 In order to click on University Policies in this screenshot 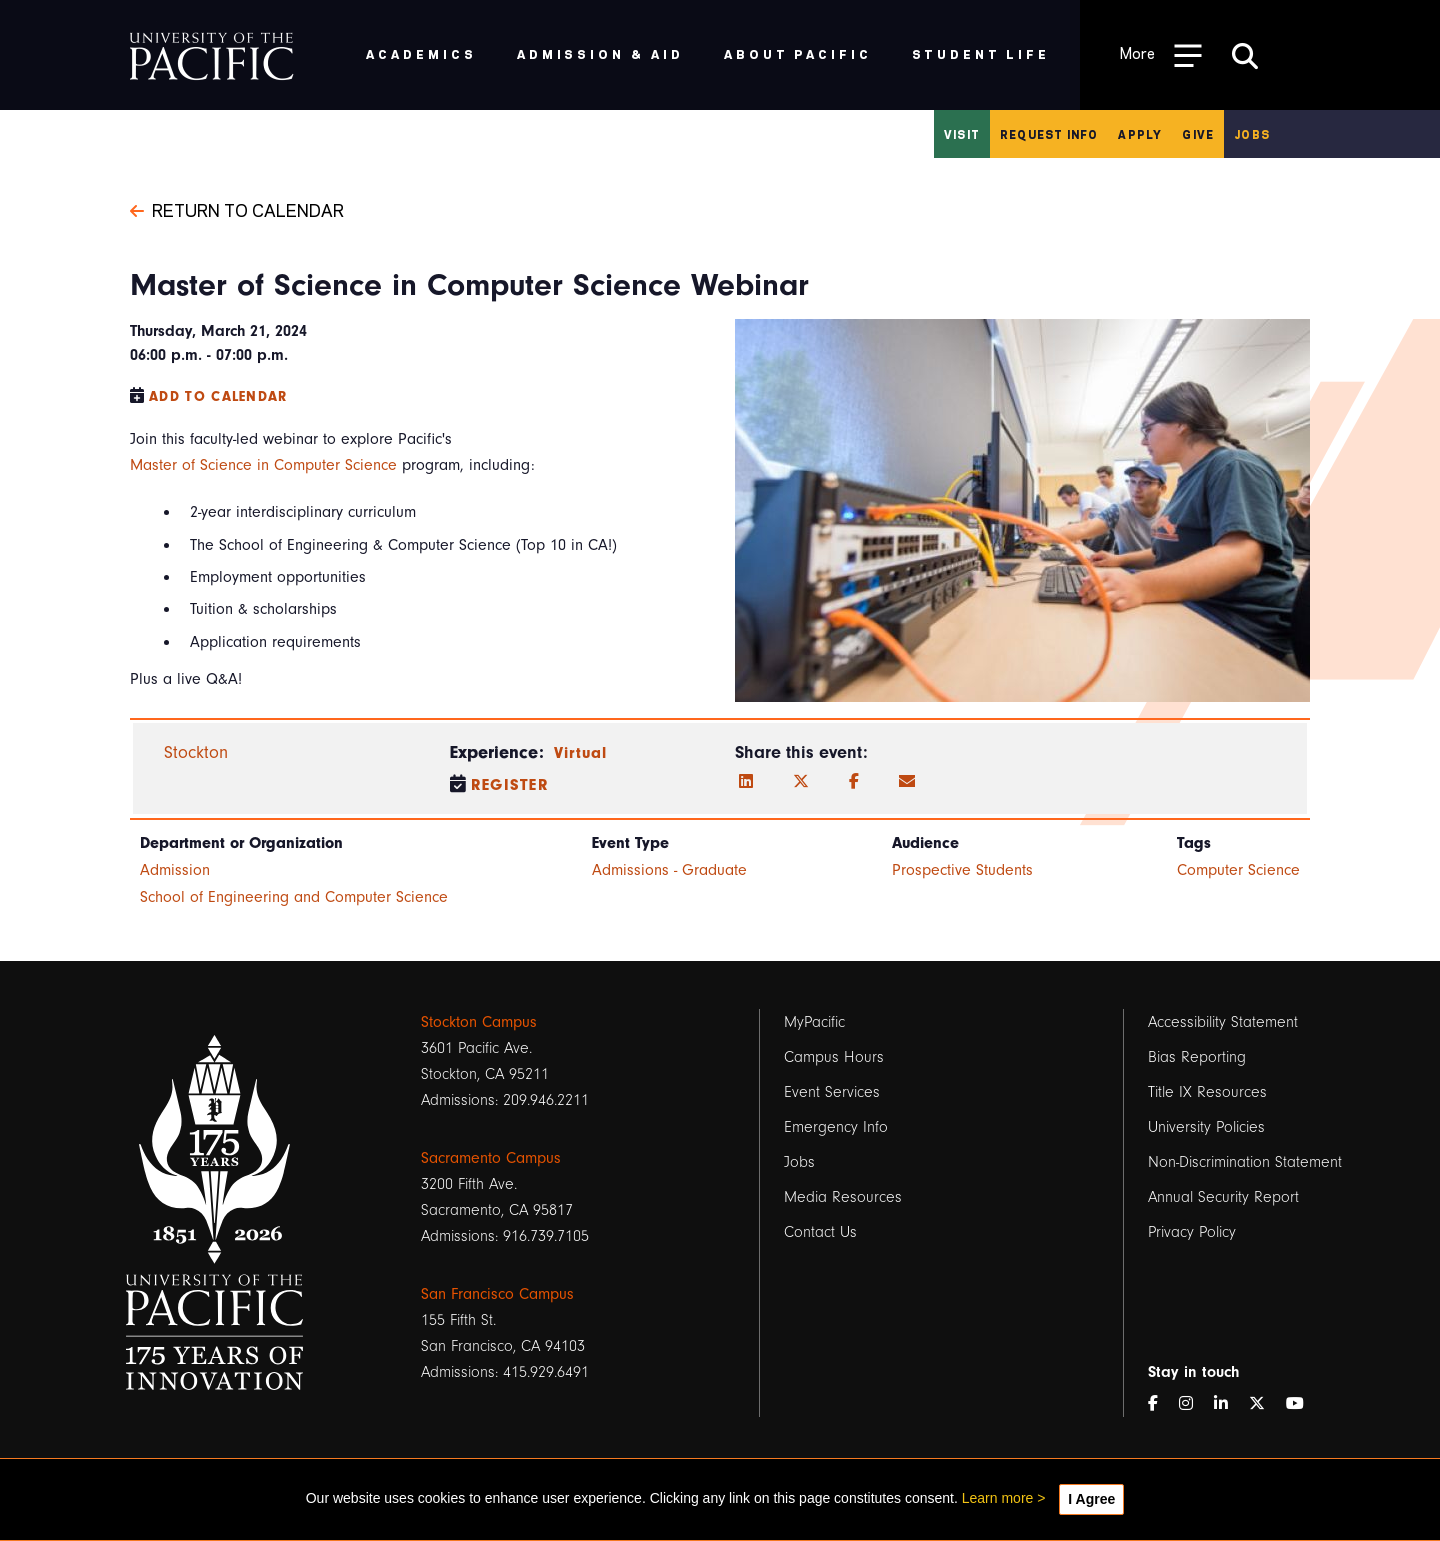, I will do `click(1206, 1127)`.